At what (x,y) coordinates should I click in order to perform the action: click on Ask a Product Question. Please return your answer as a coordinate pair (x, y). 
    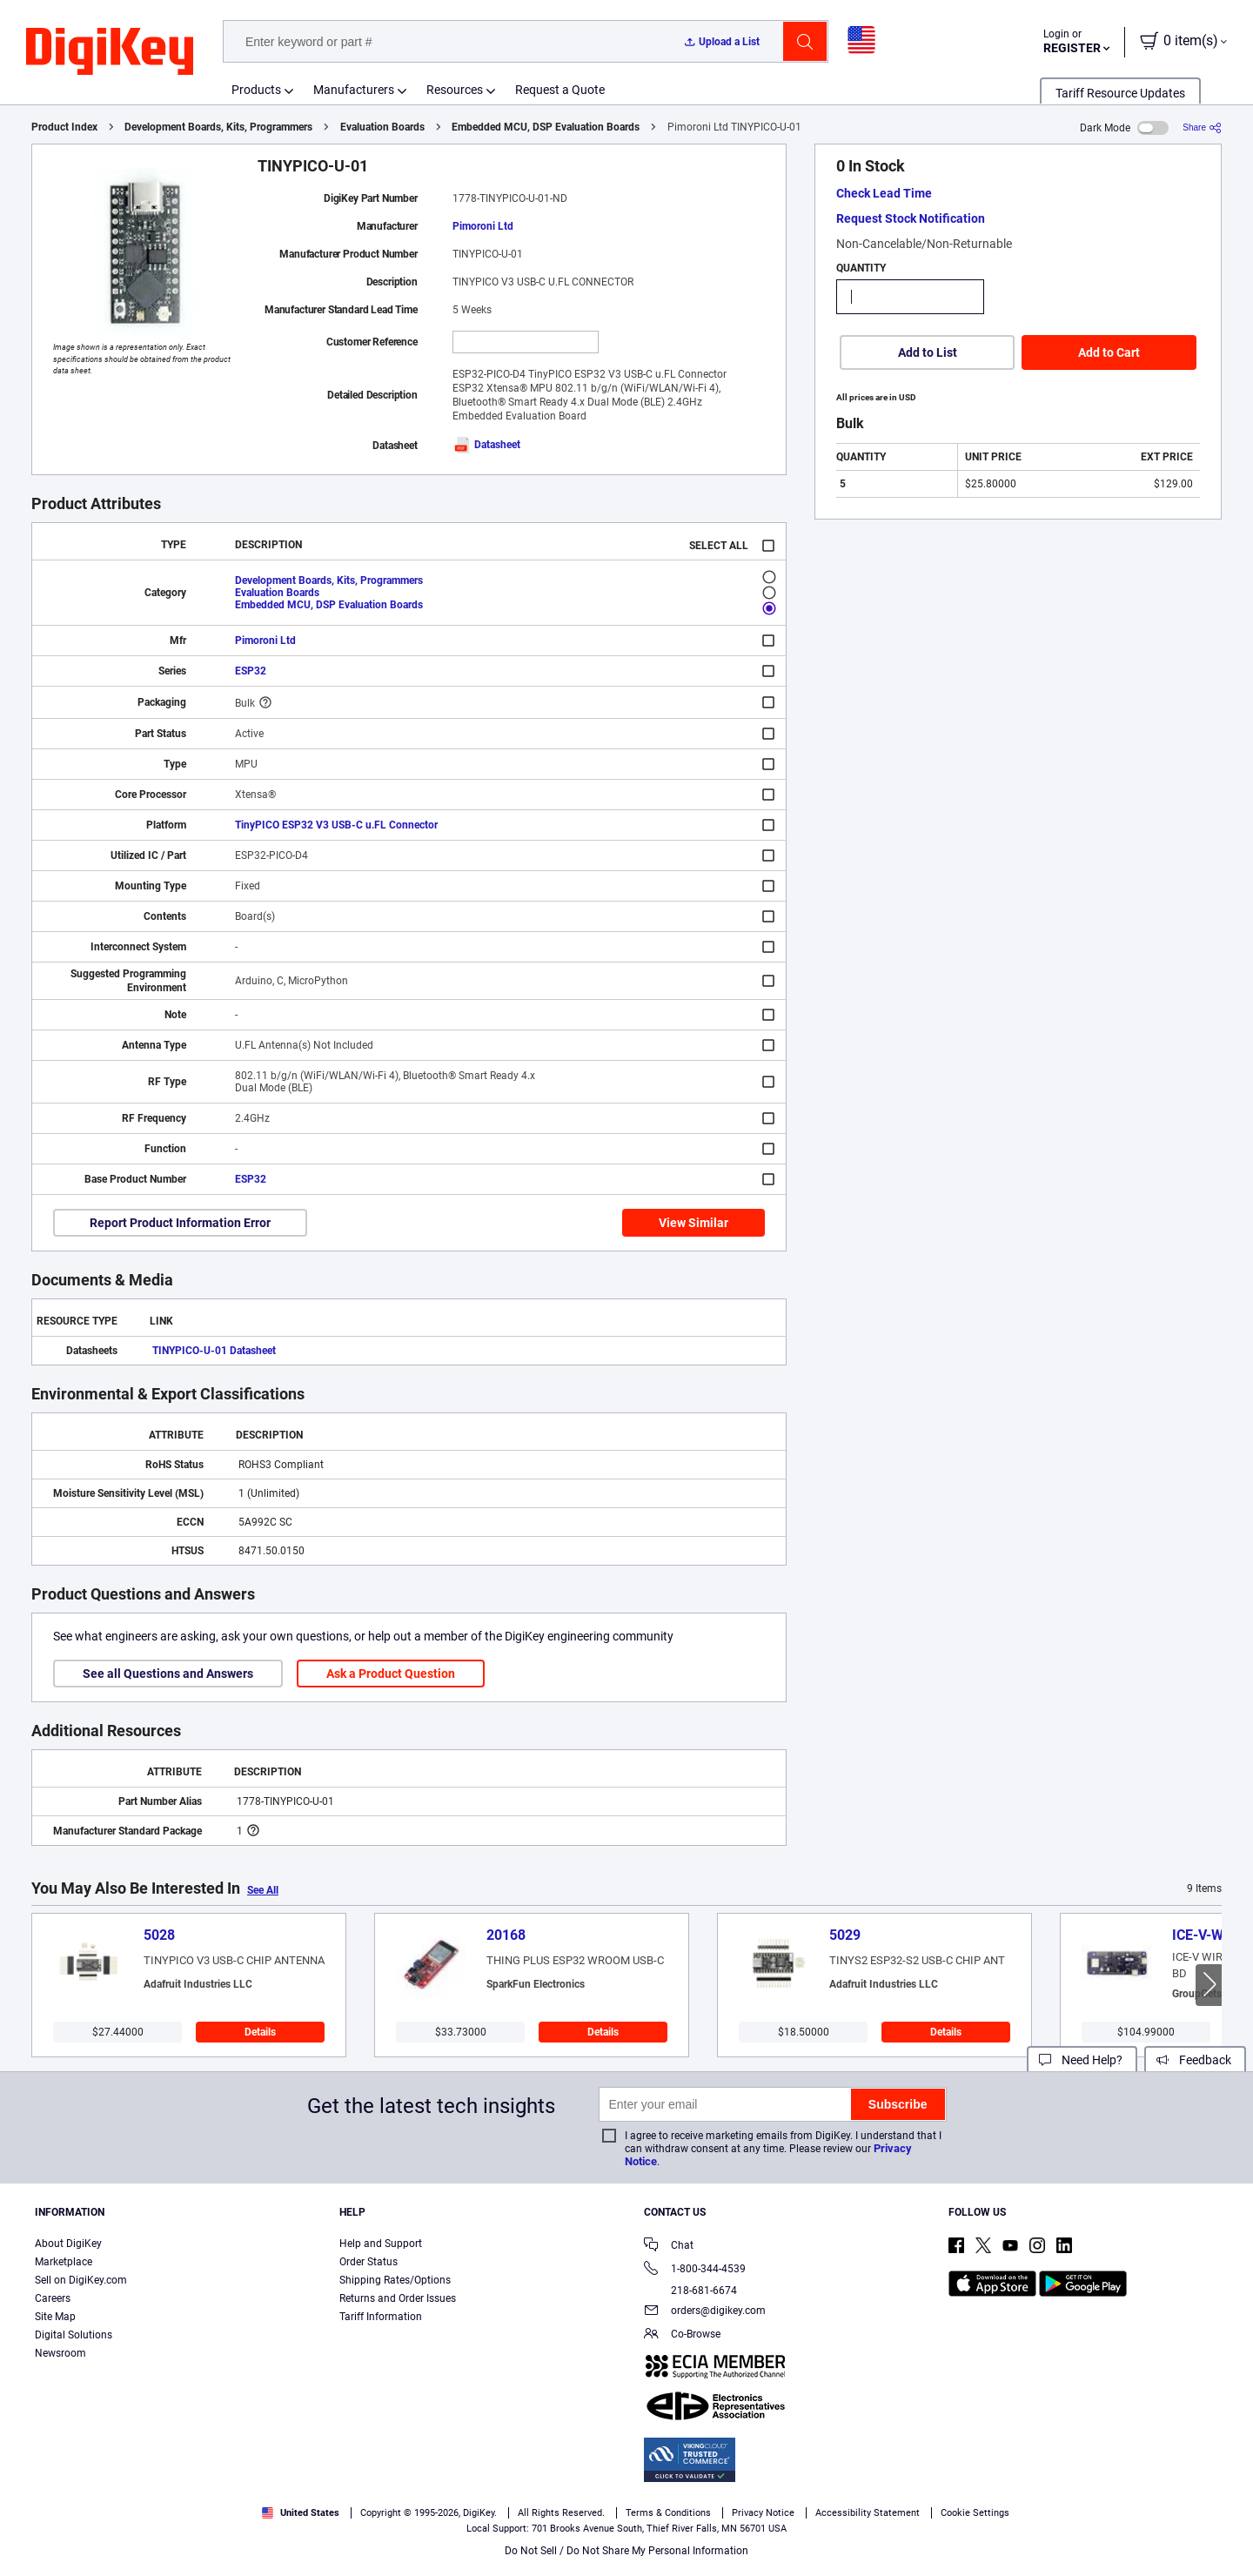
    Looking at the image, I should click on (390, 1673).